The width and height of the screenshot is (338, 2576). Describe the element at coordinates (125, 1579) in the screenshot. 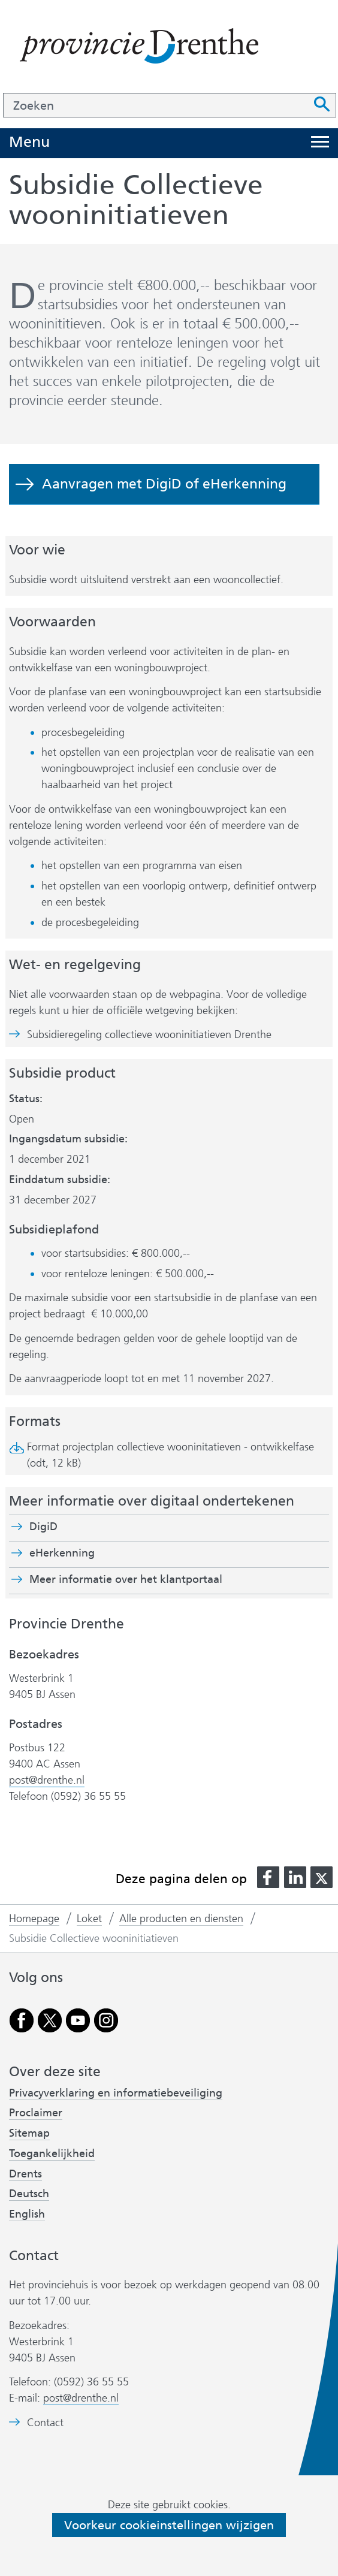

I see `Meer informatie over het klantportaal` at that location.